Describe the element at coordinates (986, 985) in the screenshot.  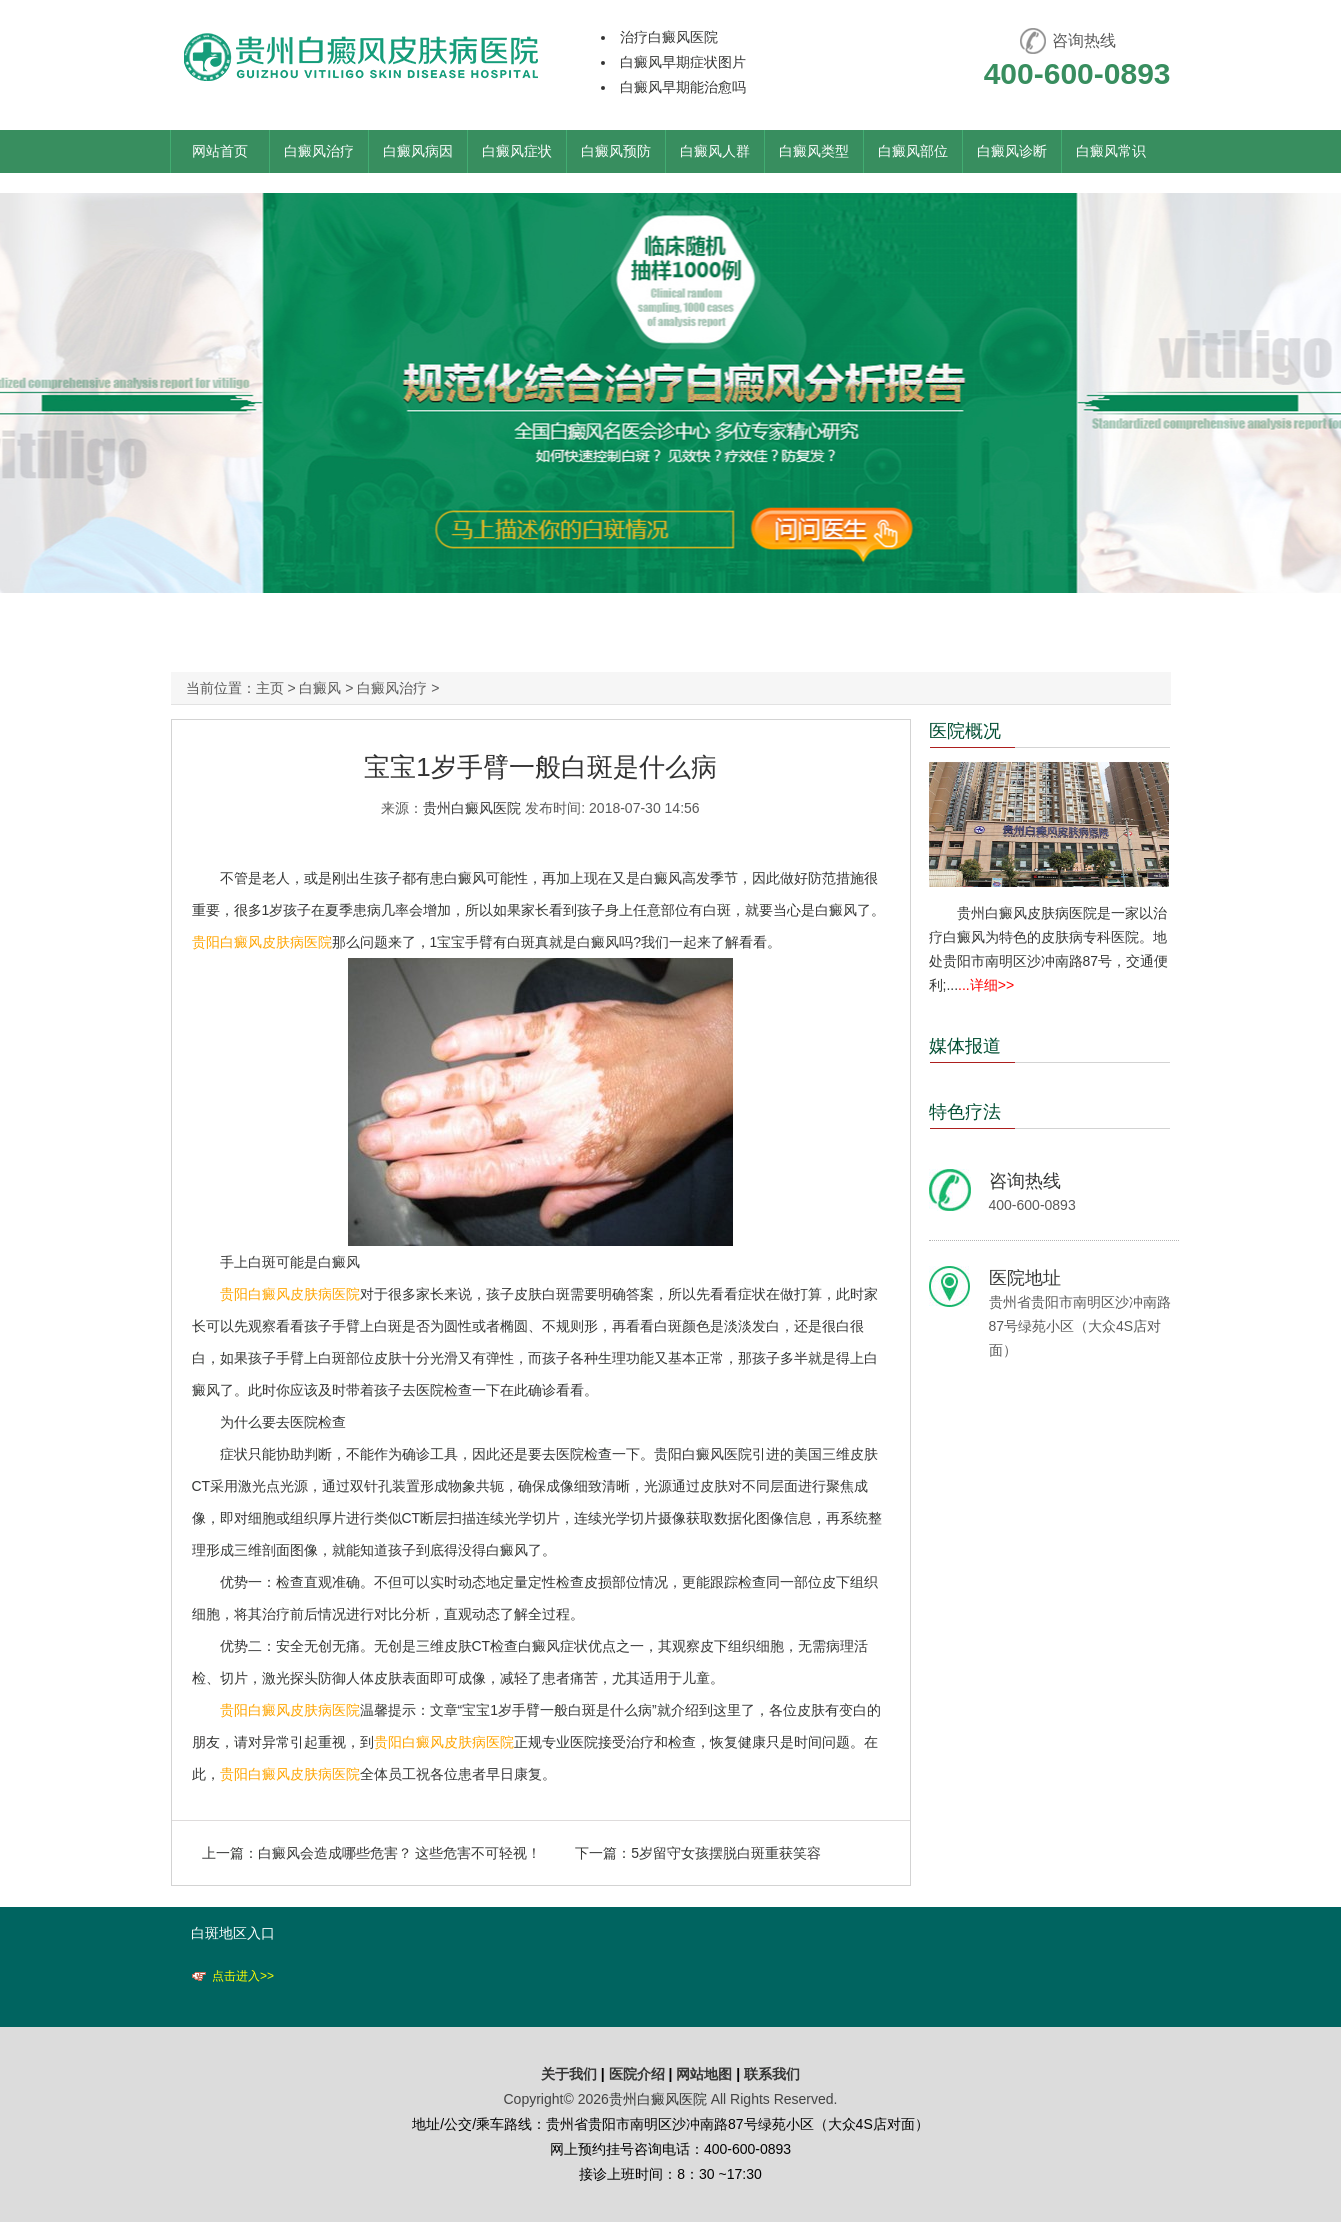
I see `...详细>>` at that location.